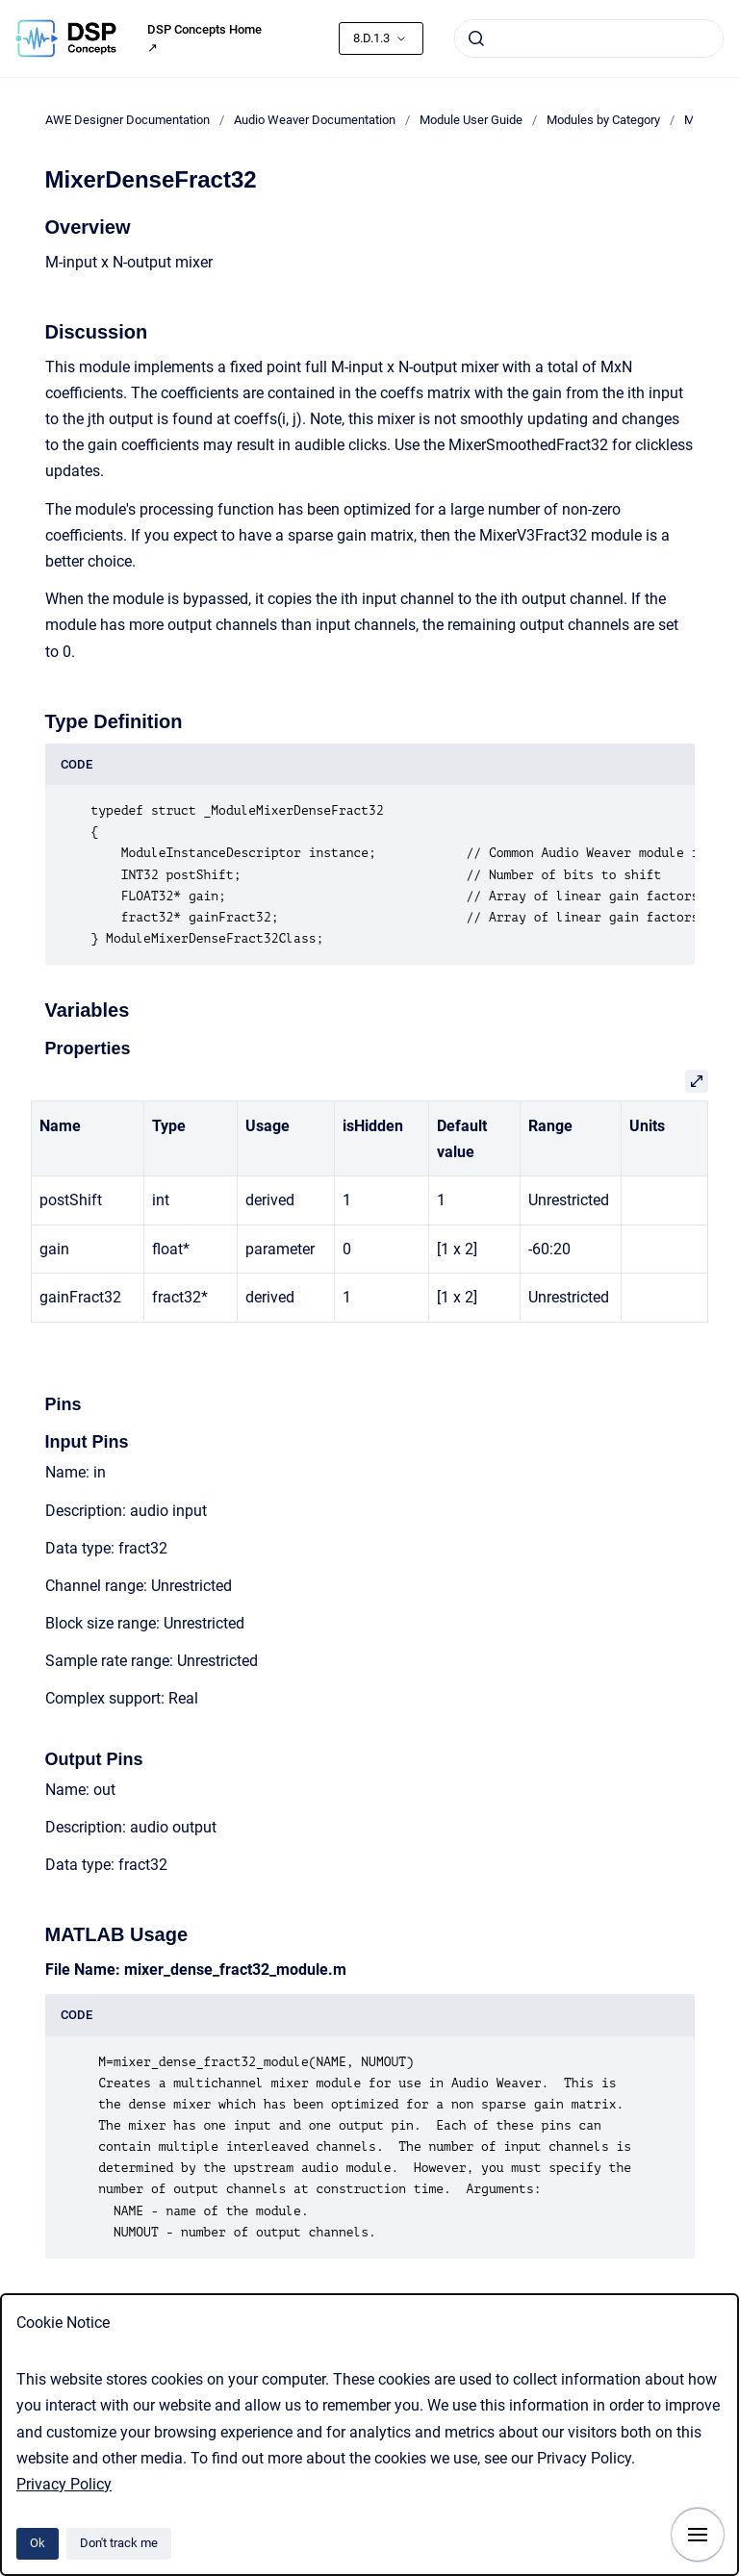 This screenshot has height=2576, width=739. Describe the element at coordinates (471, 120) in the screenshot. I see `Module User Guide` at that location.